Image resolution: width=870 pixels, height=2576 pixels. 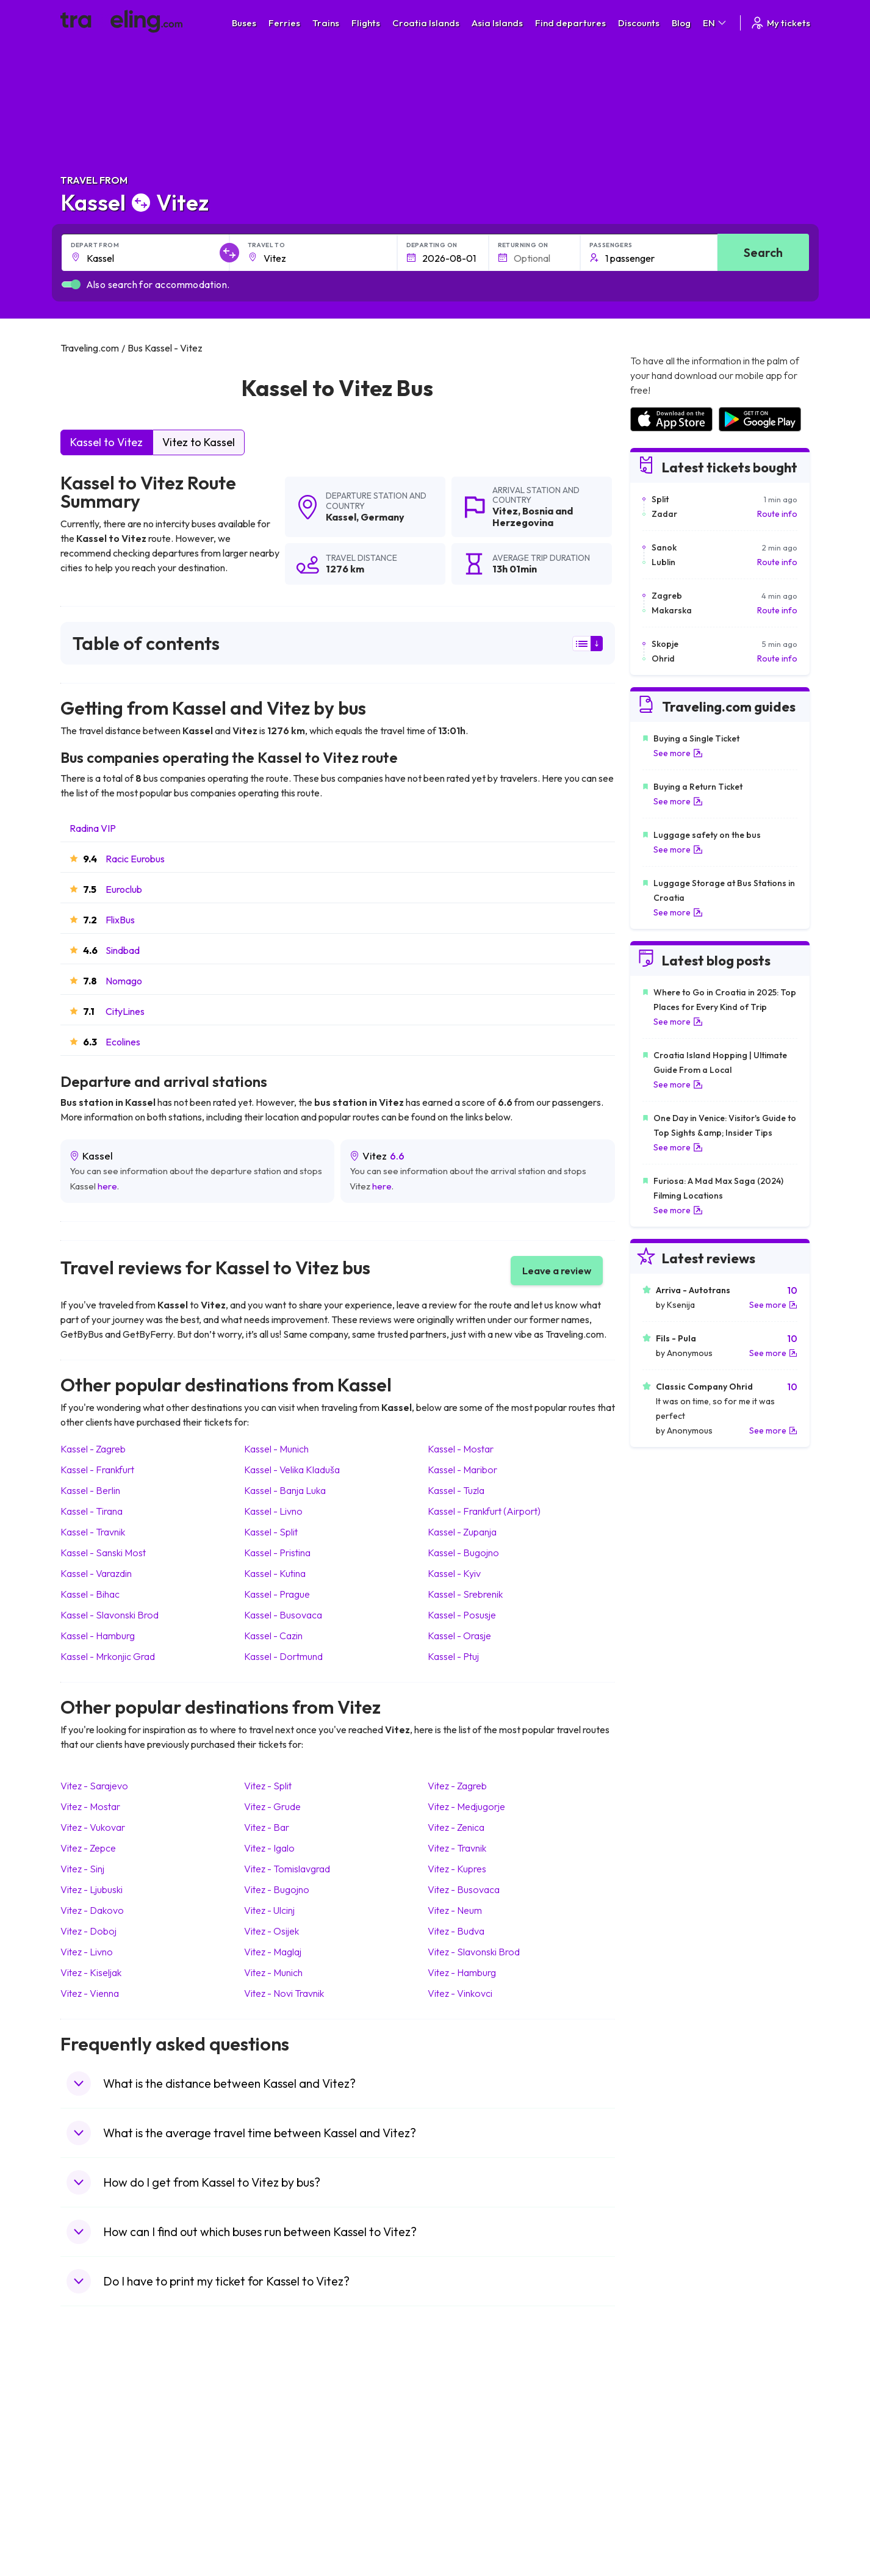 What do you see at coordinates (382, 517) in the screenshot?
I see `Germany` at bounding box center [382, 517].